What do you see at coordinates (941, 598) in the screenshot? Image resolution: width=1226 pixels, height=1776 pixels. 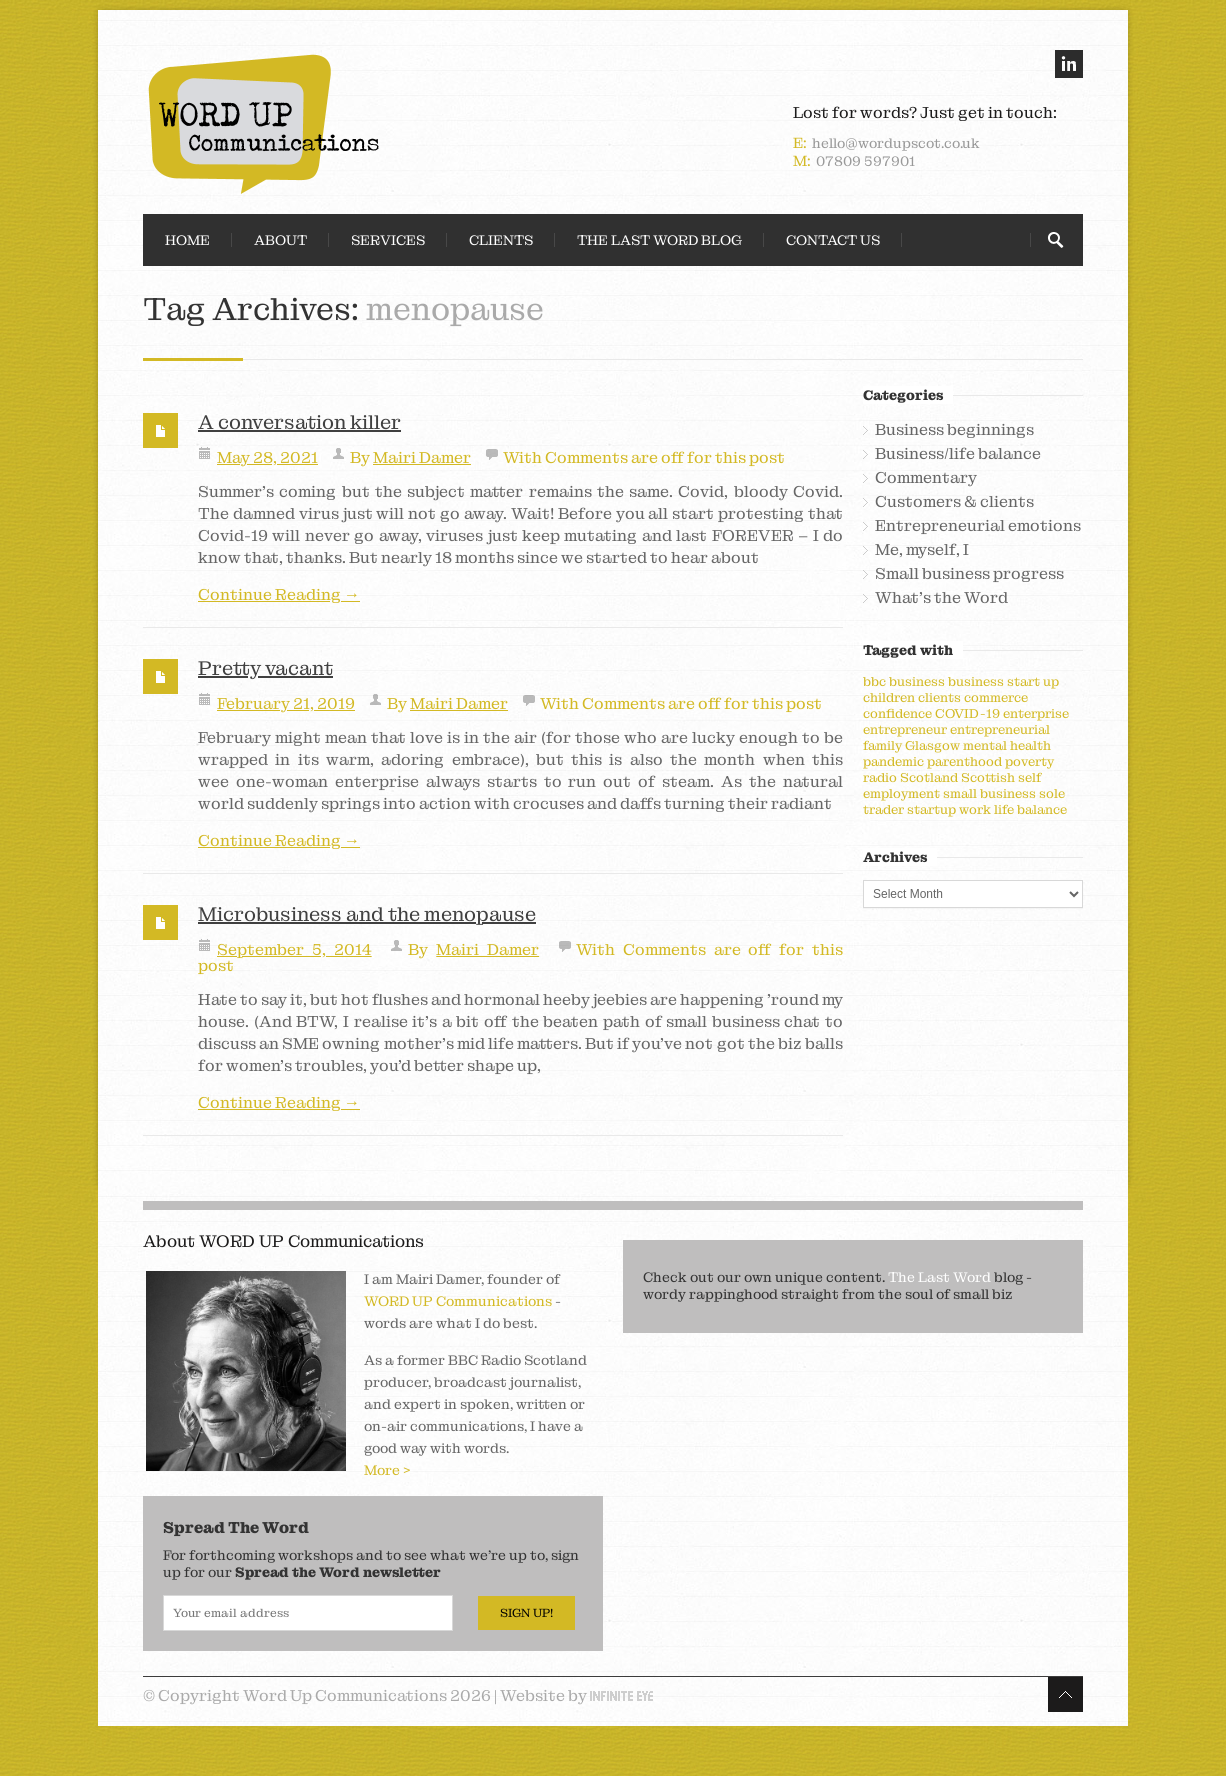 I see `What's the Word` at bounding box center [941, 598].